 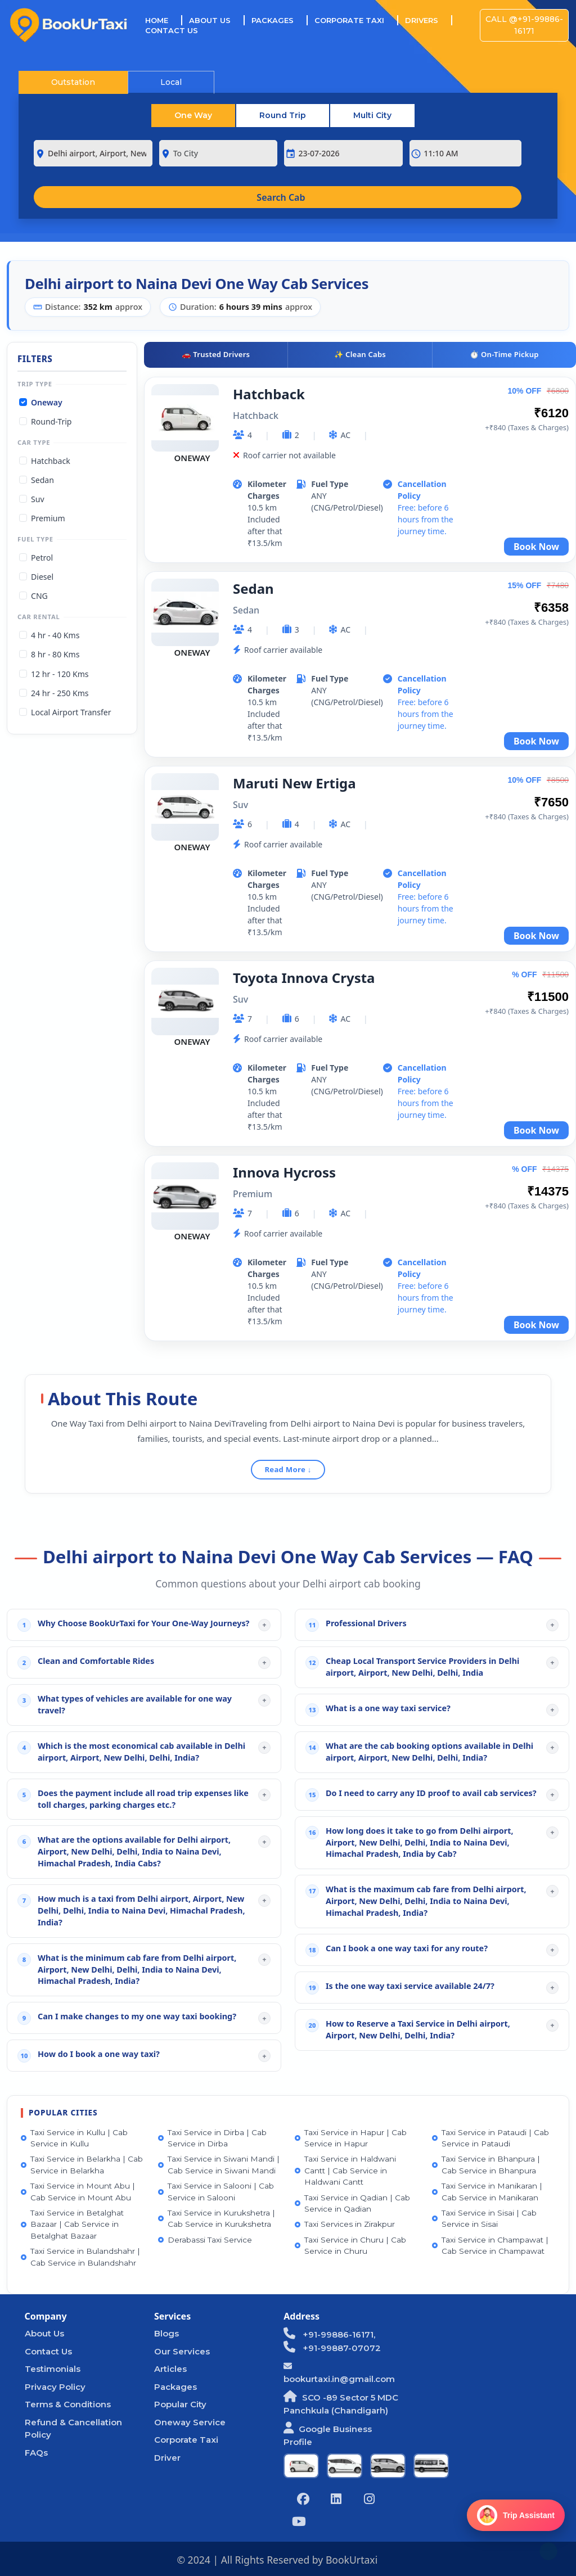 I want to click on Drivers, so click(x=421, y=20).